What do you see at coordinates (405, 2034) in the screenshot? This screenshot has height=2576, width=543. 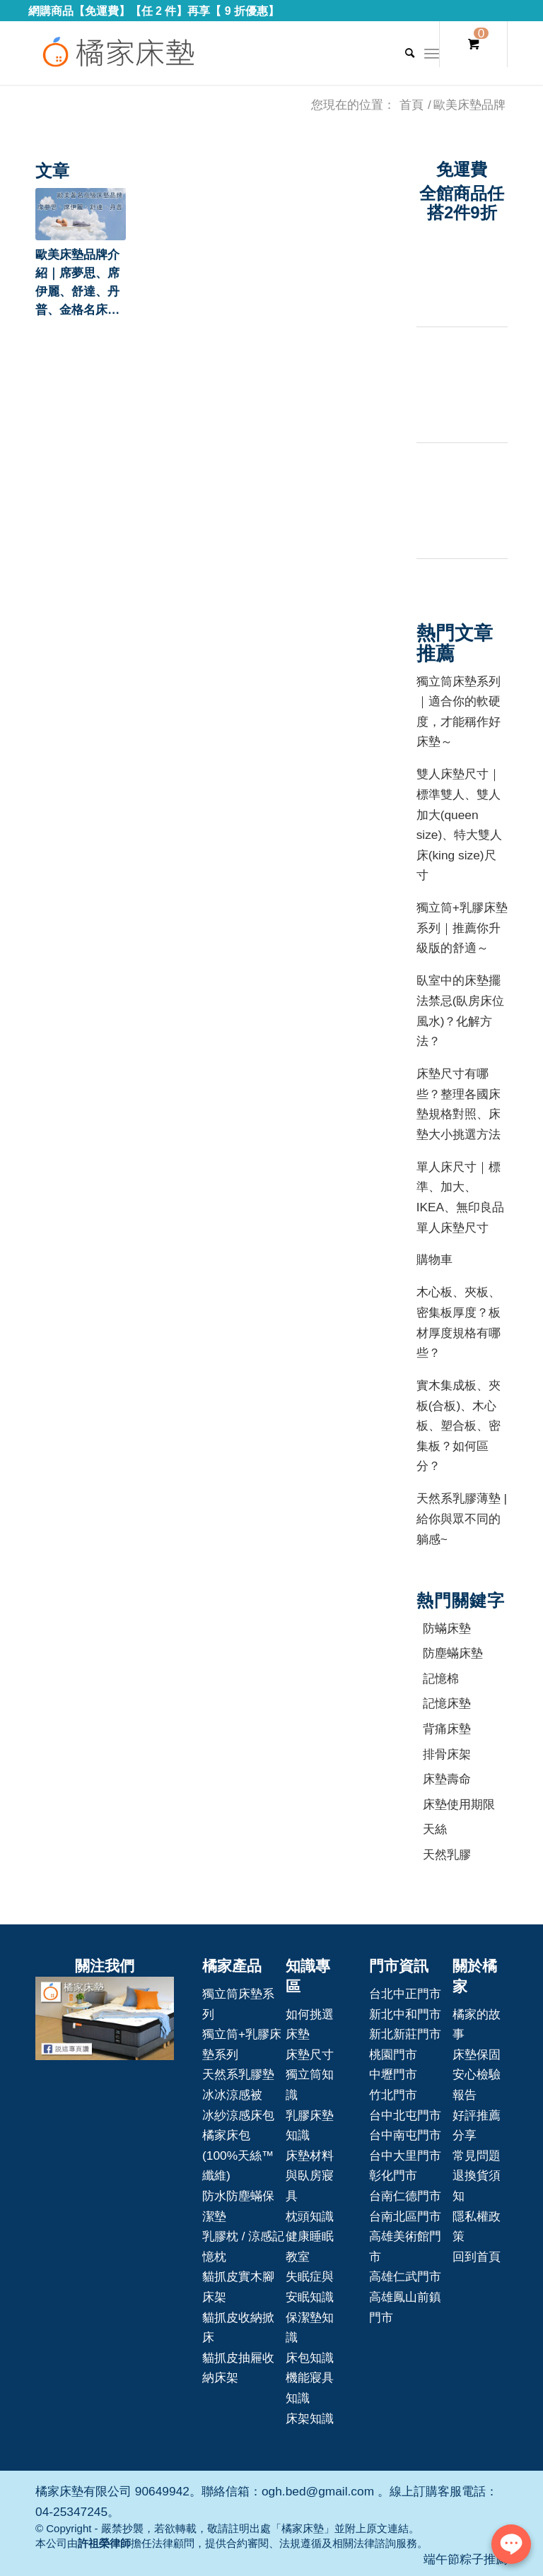 I see `新北新莊門市` at bounding box center [405, 2034].